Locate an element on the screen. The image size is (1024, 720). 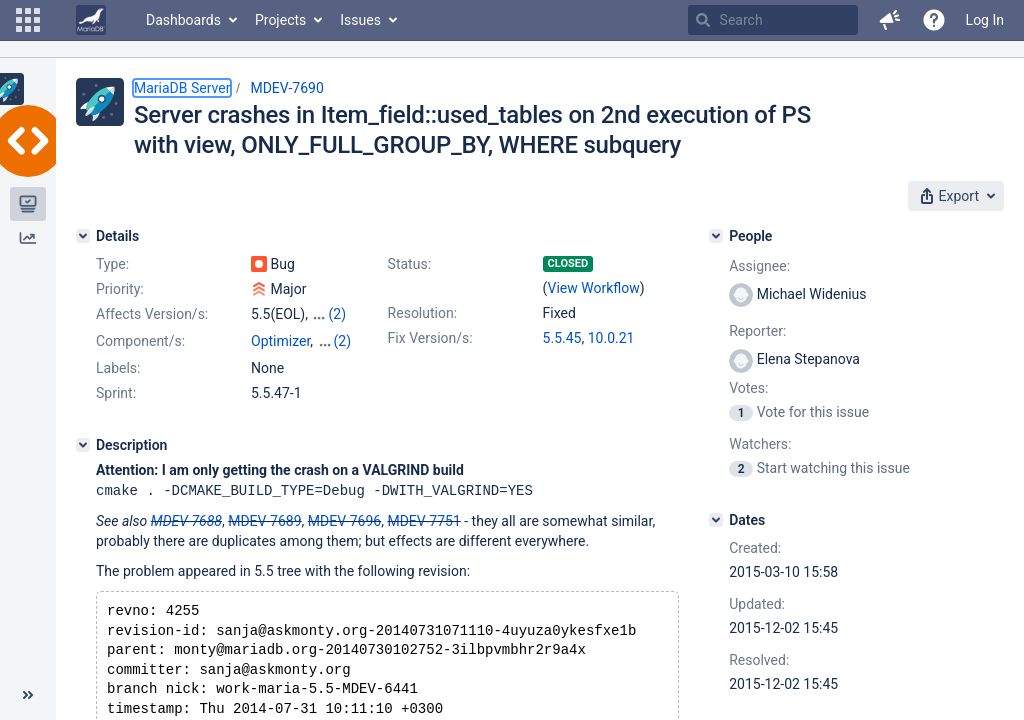
[Details] is located at coordinates (83, 236).